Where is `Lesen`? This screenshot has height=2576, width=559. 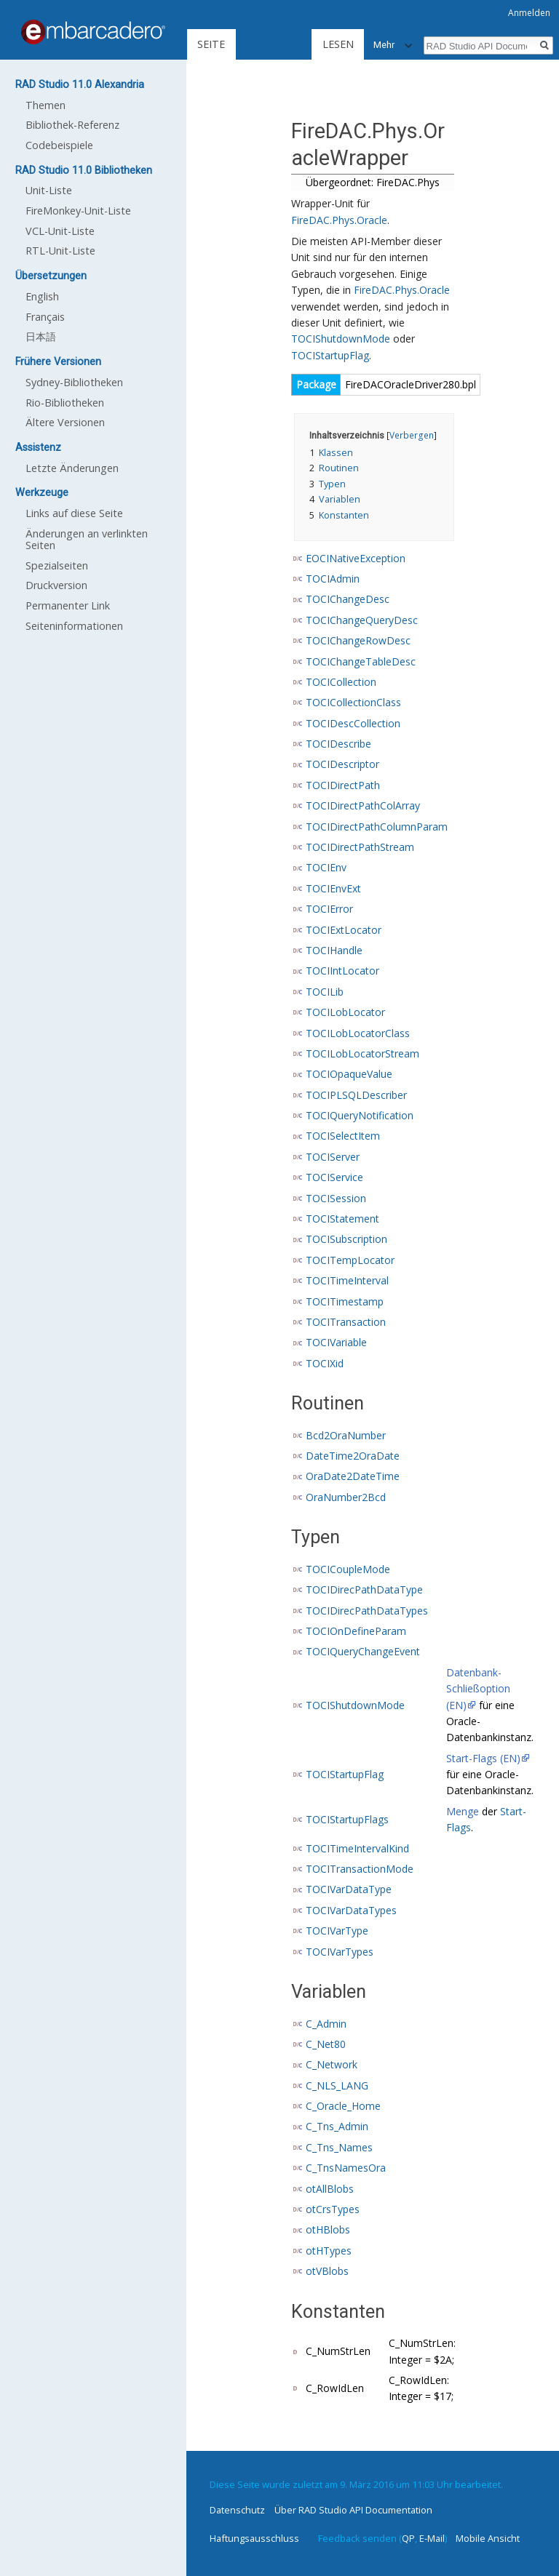
Lesen is located at coordinates (288, 44).